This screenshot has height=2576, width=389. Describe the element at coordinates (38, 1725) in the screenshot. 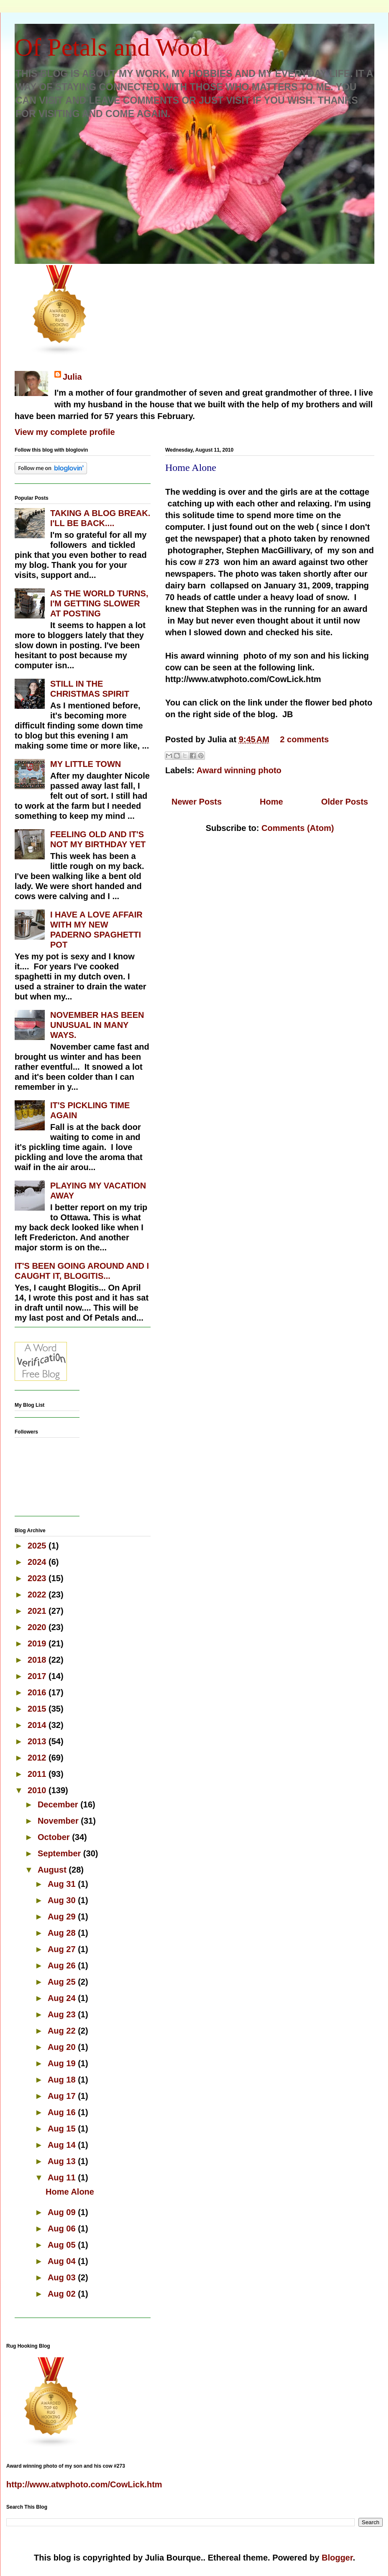

I see `2014` at that location.